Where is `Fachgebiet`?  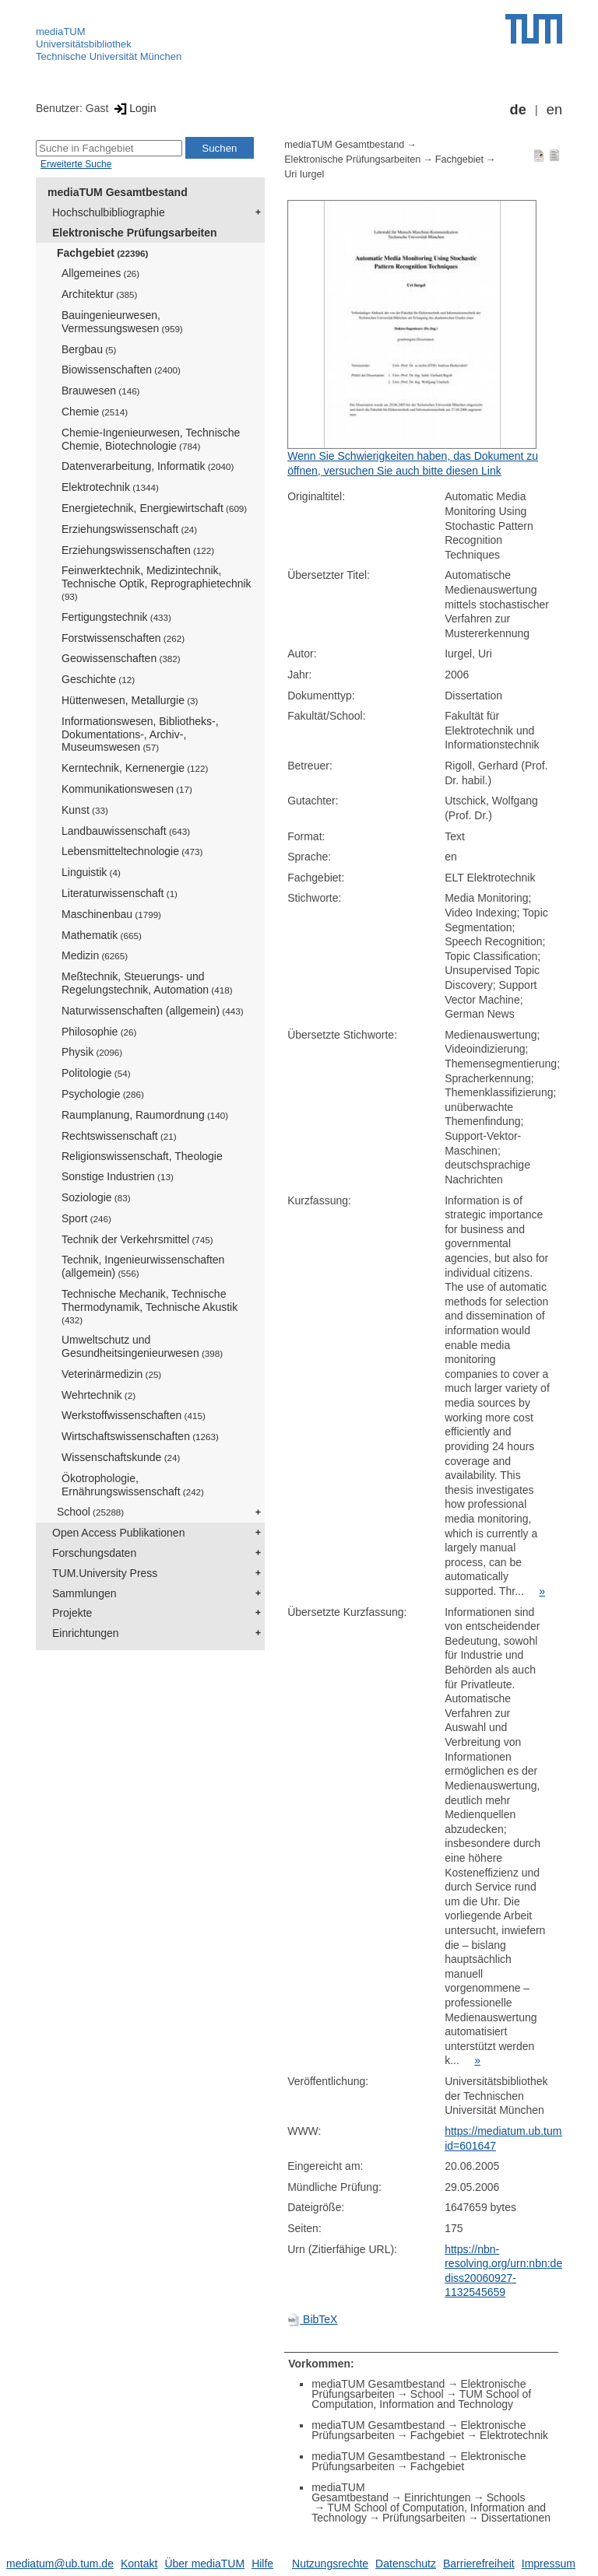
Fachgebiet is located at coordinates (102, 253).